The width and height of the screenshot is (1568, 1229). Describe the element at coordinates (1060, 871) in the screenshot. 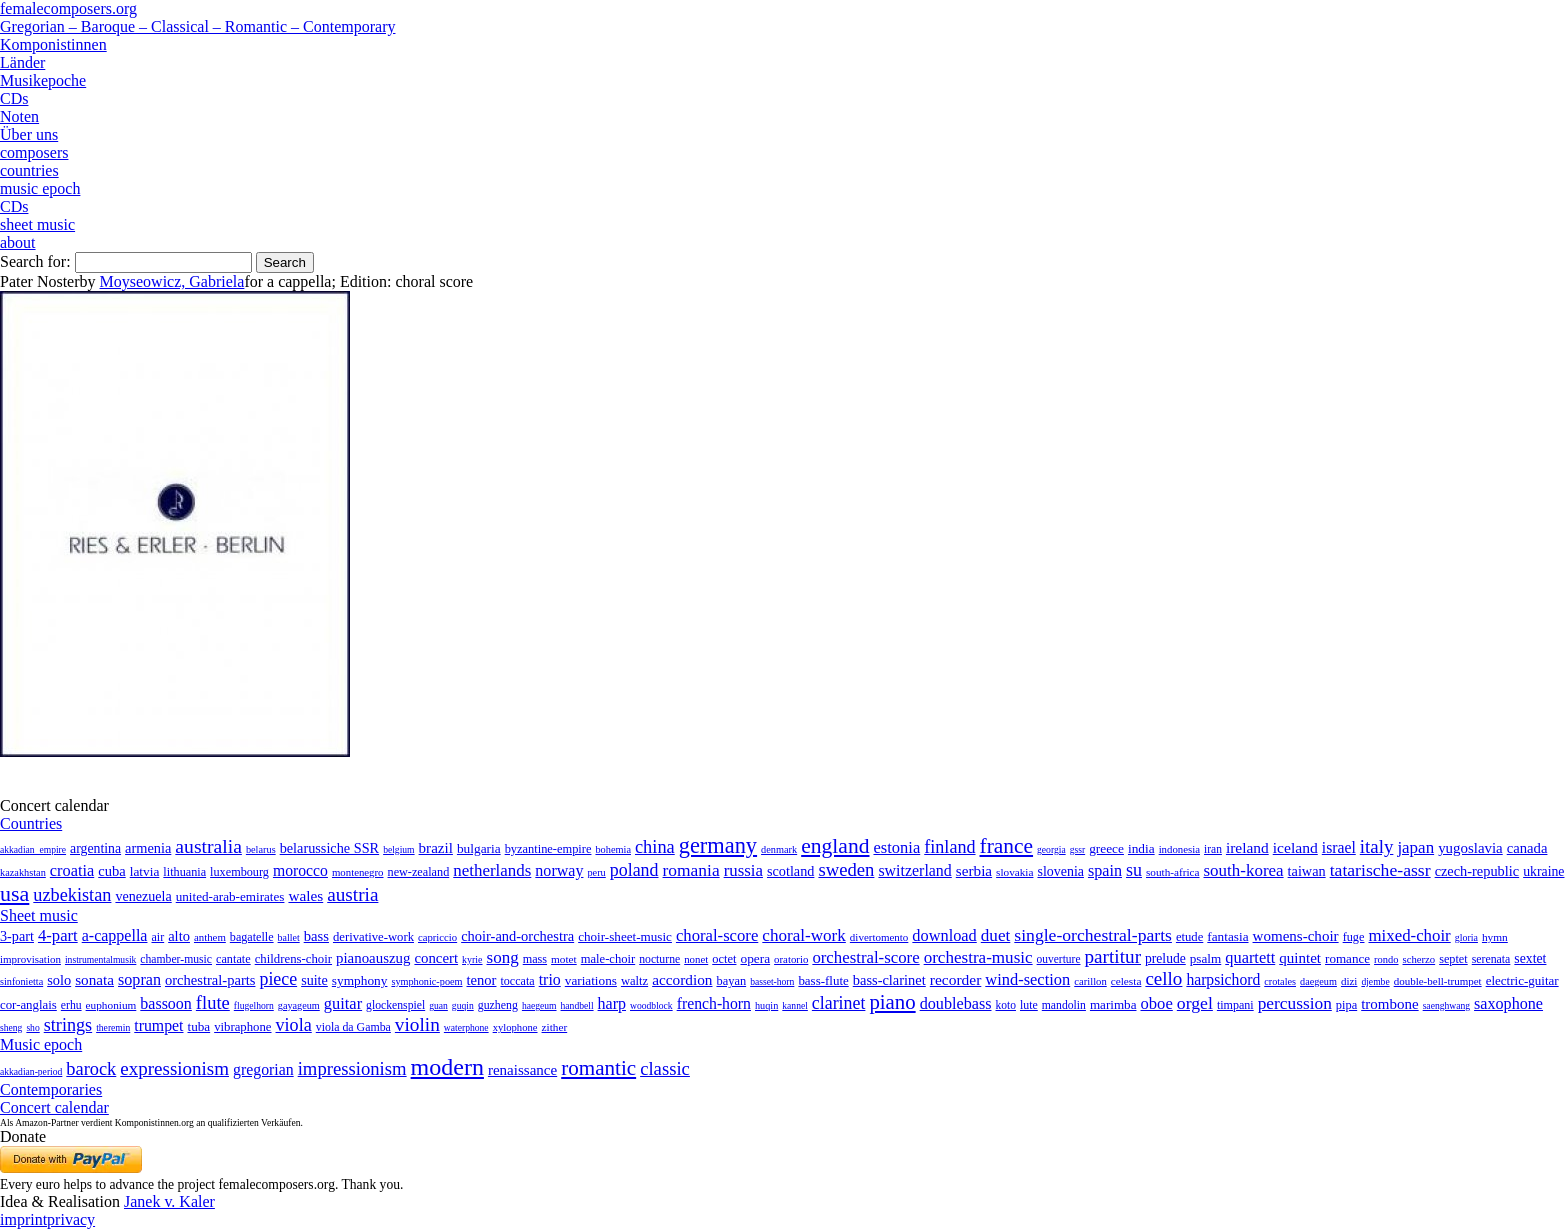

I see `slovenia [slovenia (23 items)]` at that location.